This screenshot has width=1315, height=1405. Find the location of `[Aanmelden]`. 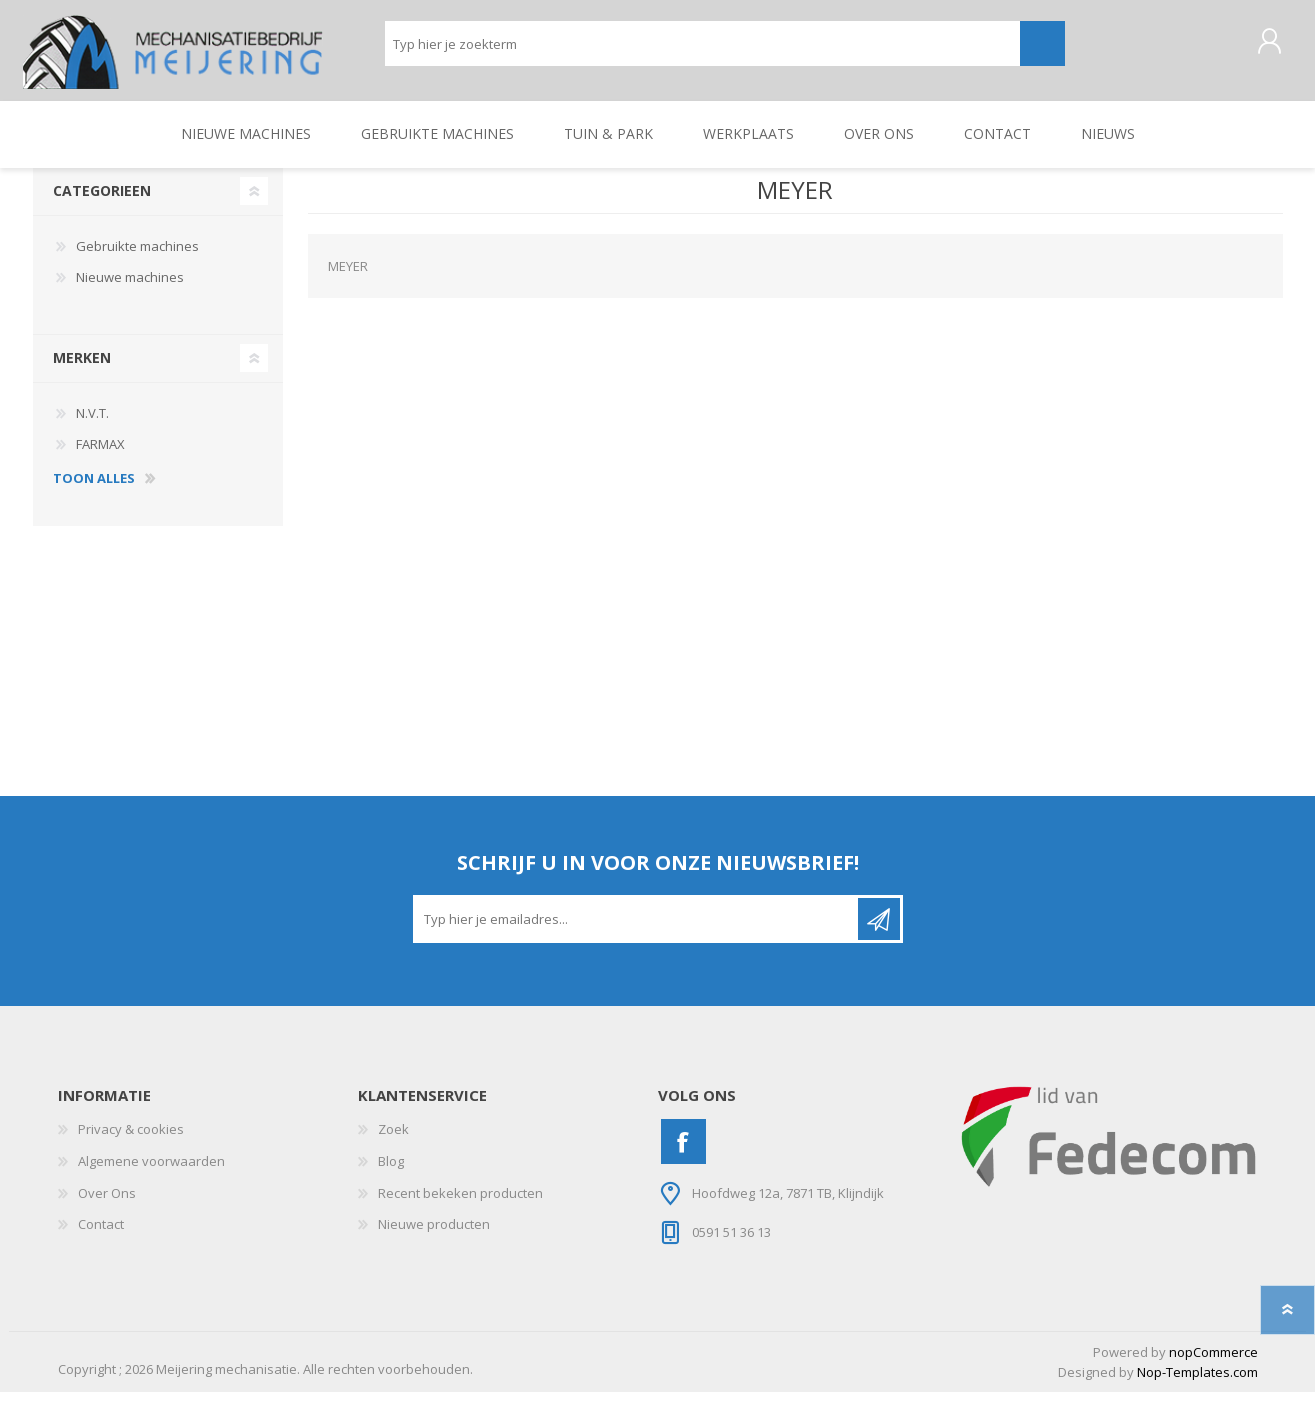

[Aanmelden] is located at coordinates (637, 933).